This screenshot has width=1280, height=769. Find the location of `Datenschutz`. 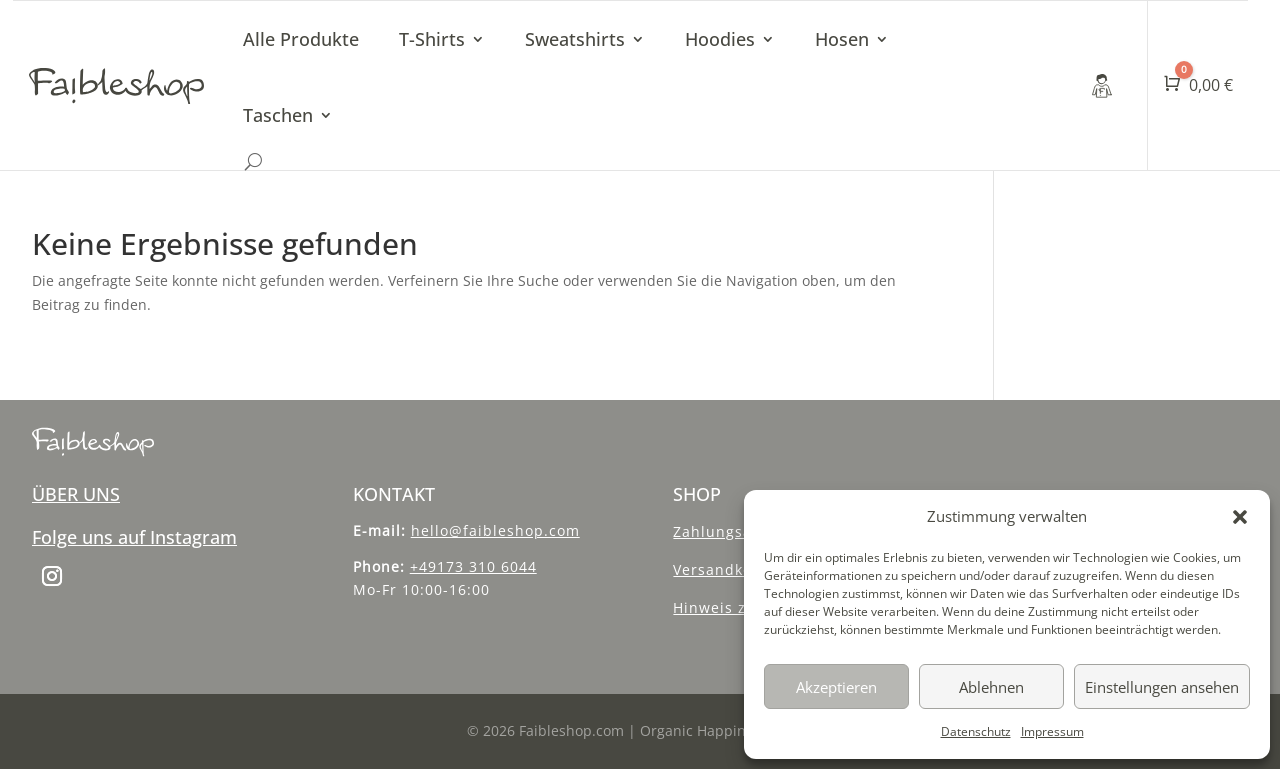

Datenschutz is located at coordinates (976, 731).